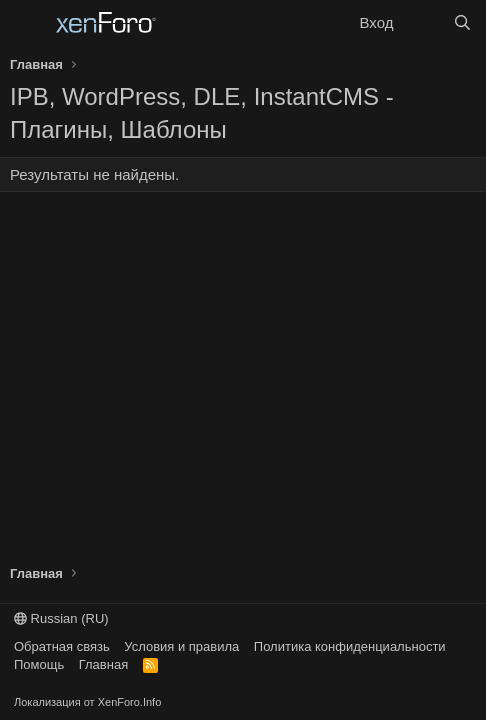 This screenshot has width=486, height=720. What do you see at coordinates (181, 646) in the screenshot?
I see `Условия и правила` at bounding box center [181, 646].